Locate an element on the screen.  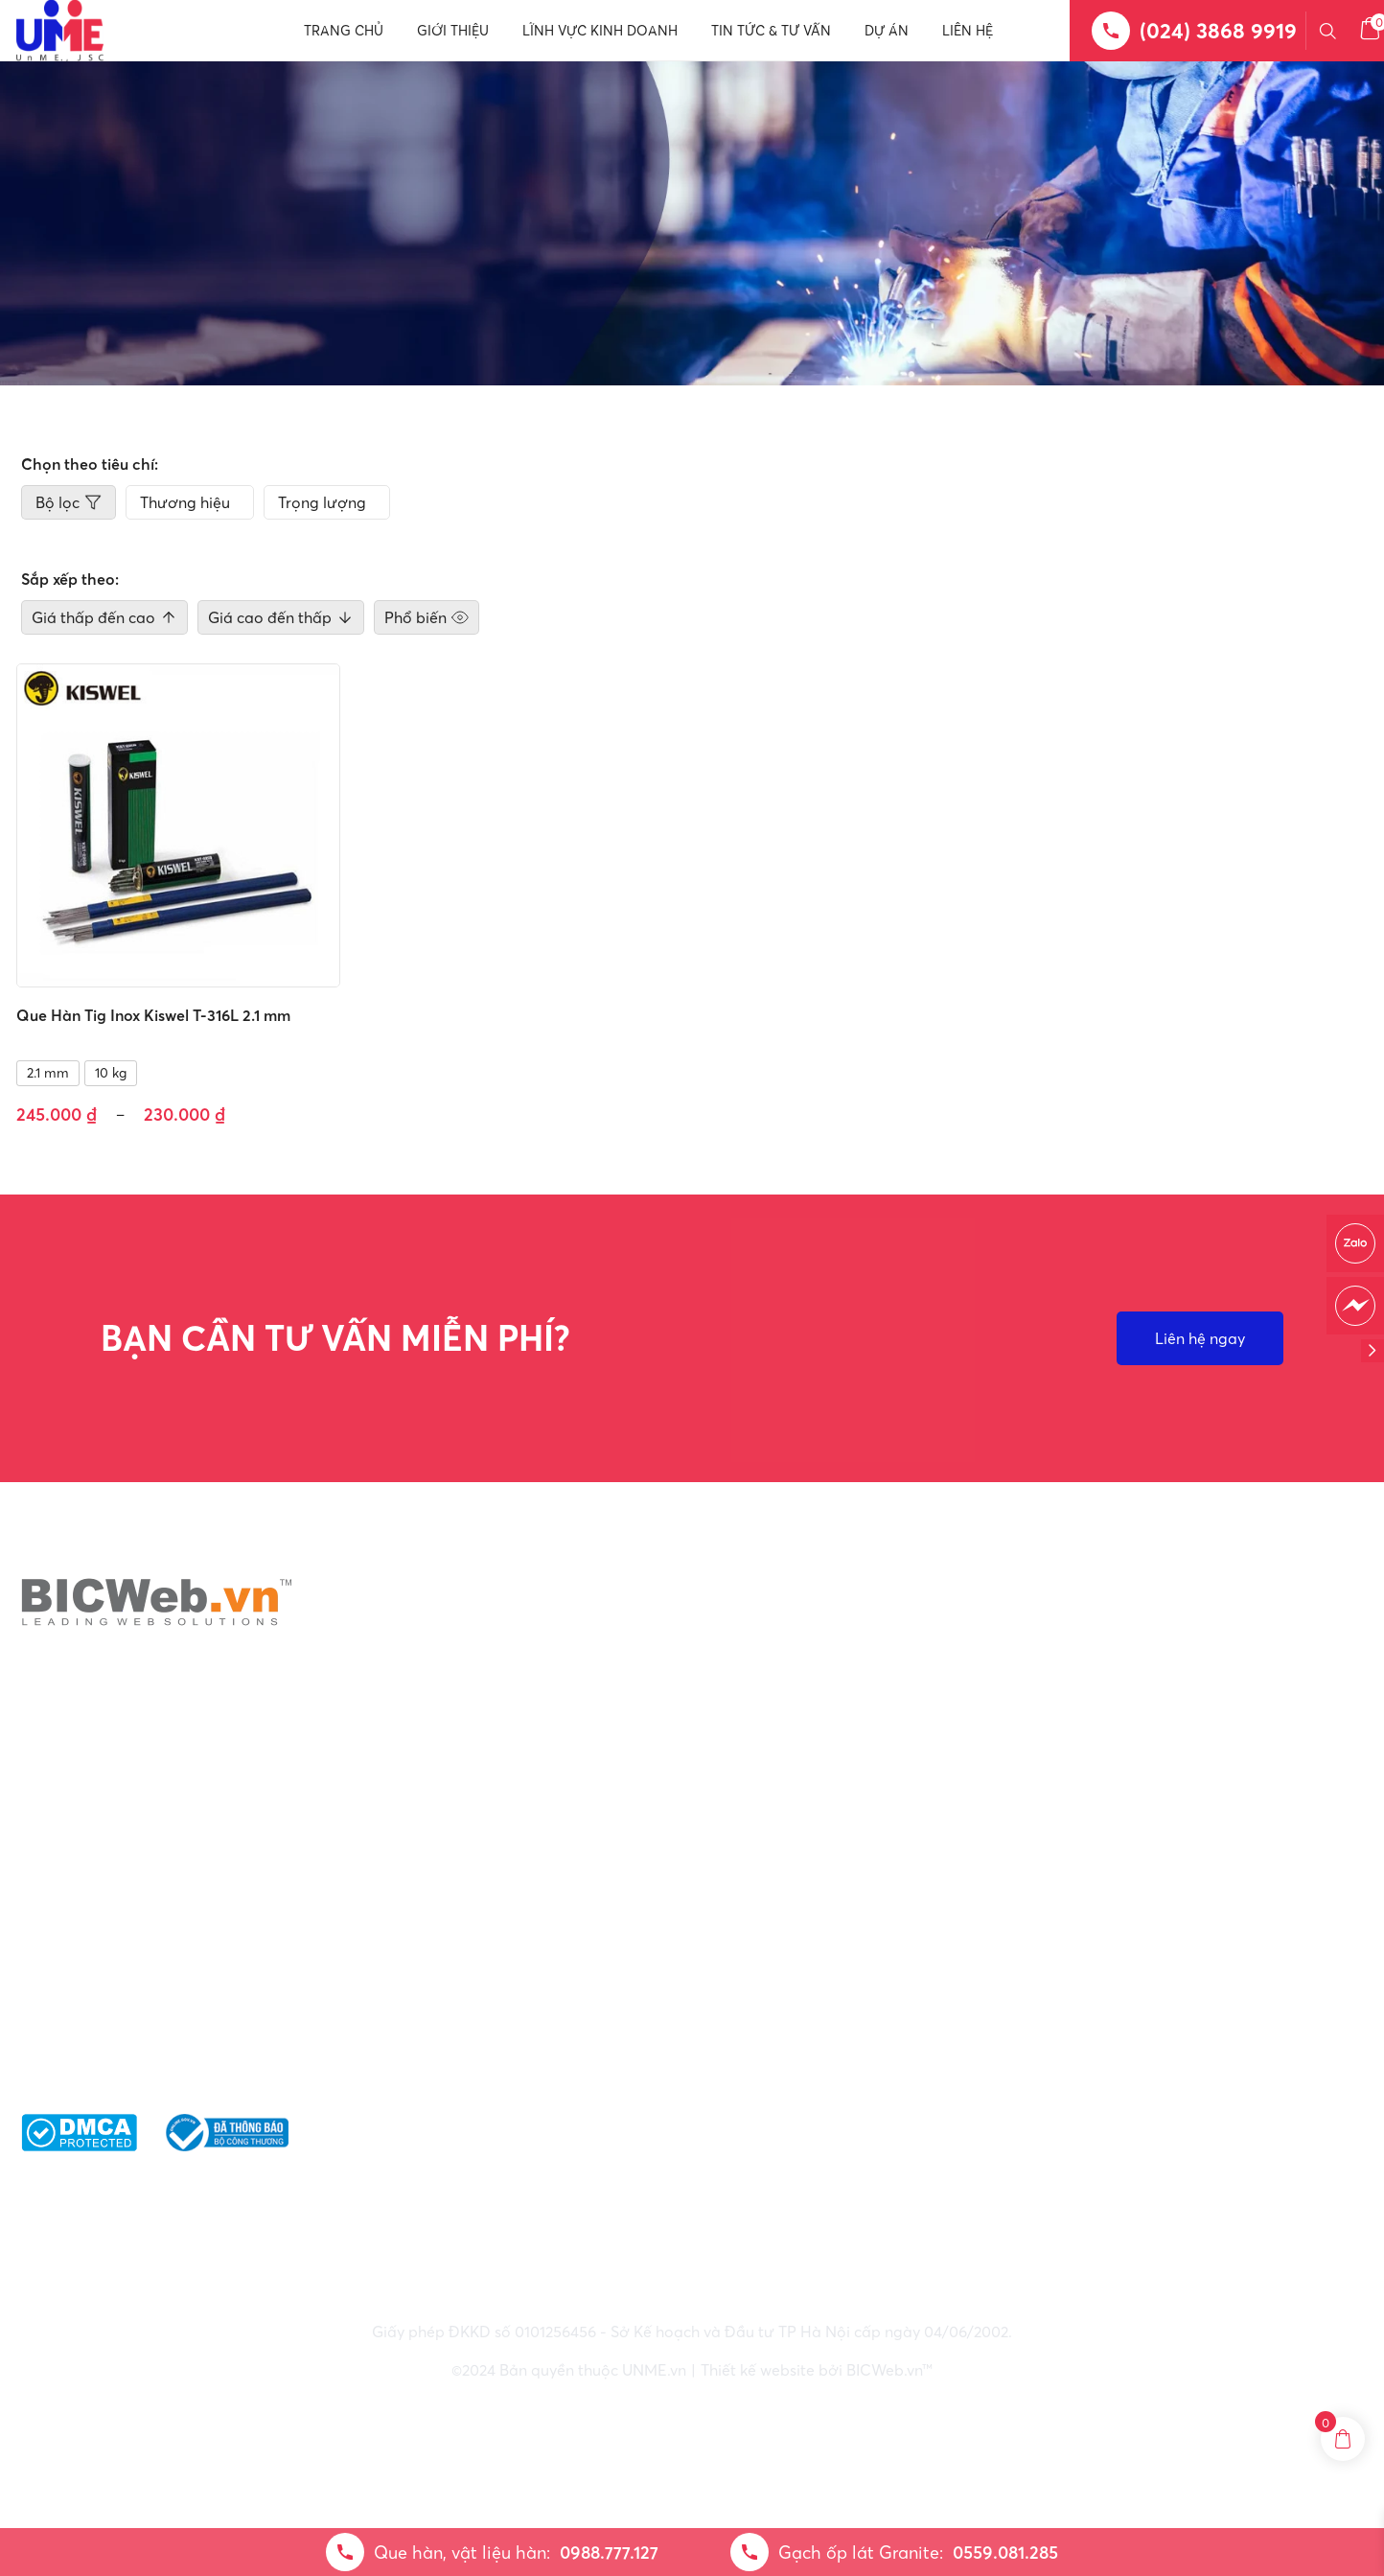
Dự án is located at coordinates (887, 30).